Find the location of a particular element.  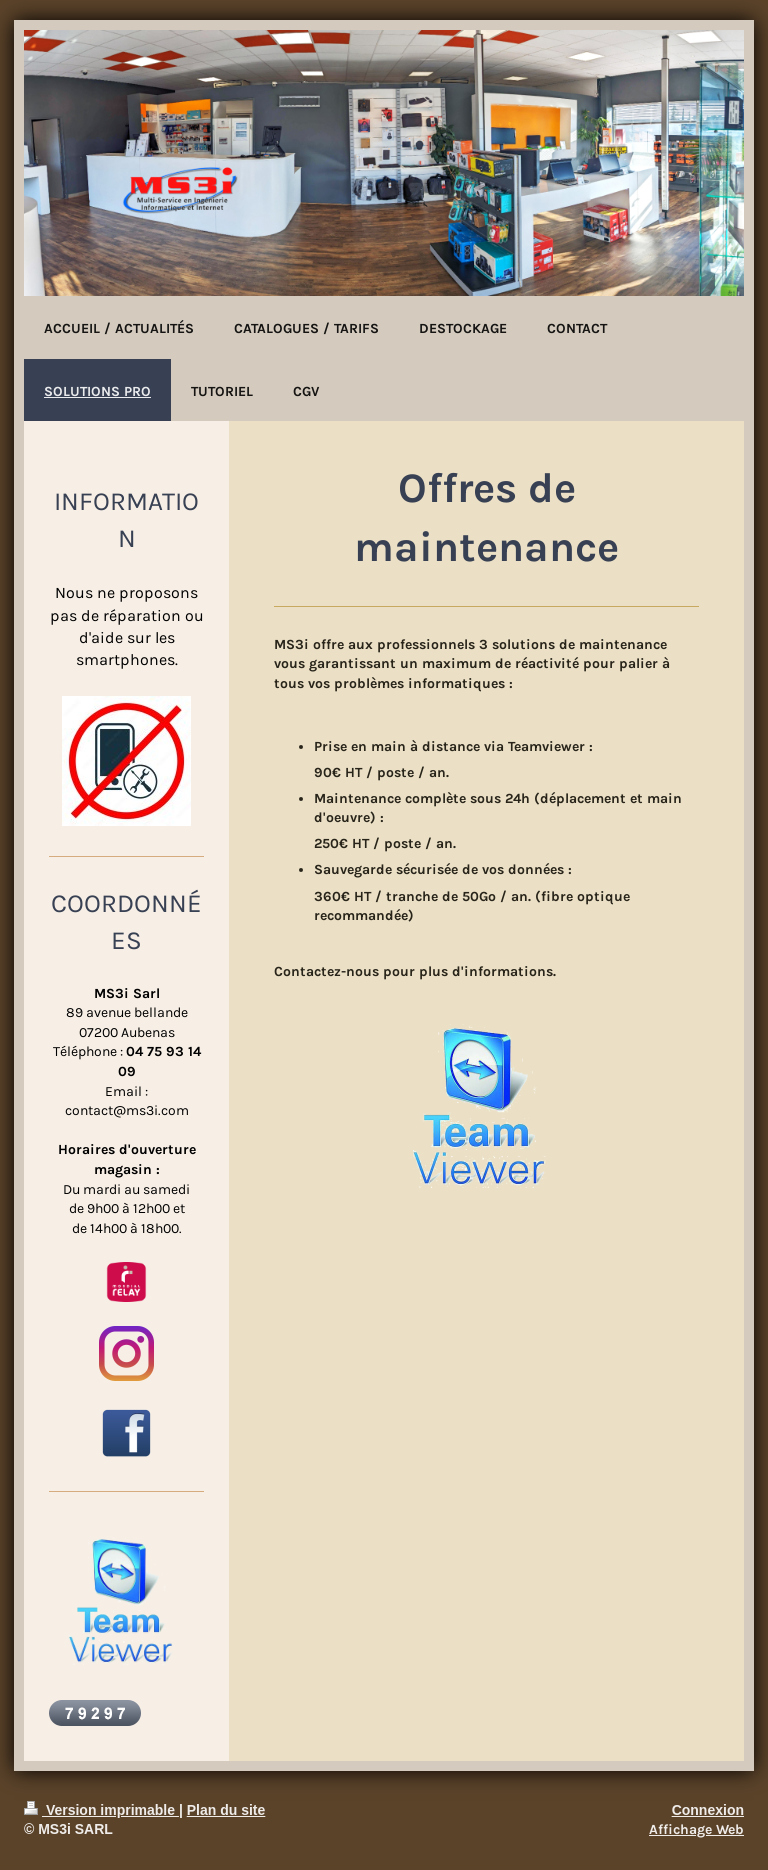

Plan du site is located at coordinates (226, 1810).